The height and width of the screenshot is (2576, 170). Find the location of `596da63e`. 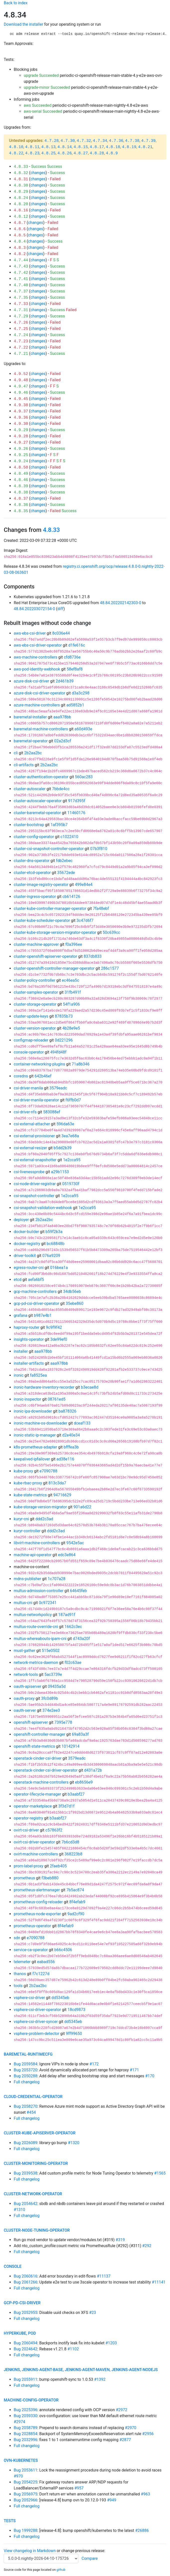

596da63e is located at coordinates (65, 1124).